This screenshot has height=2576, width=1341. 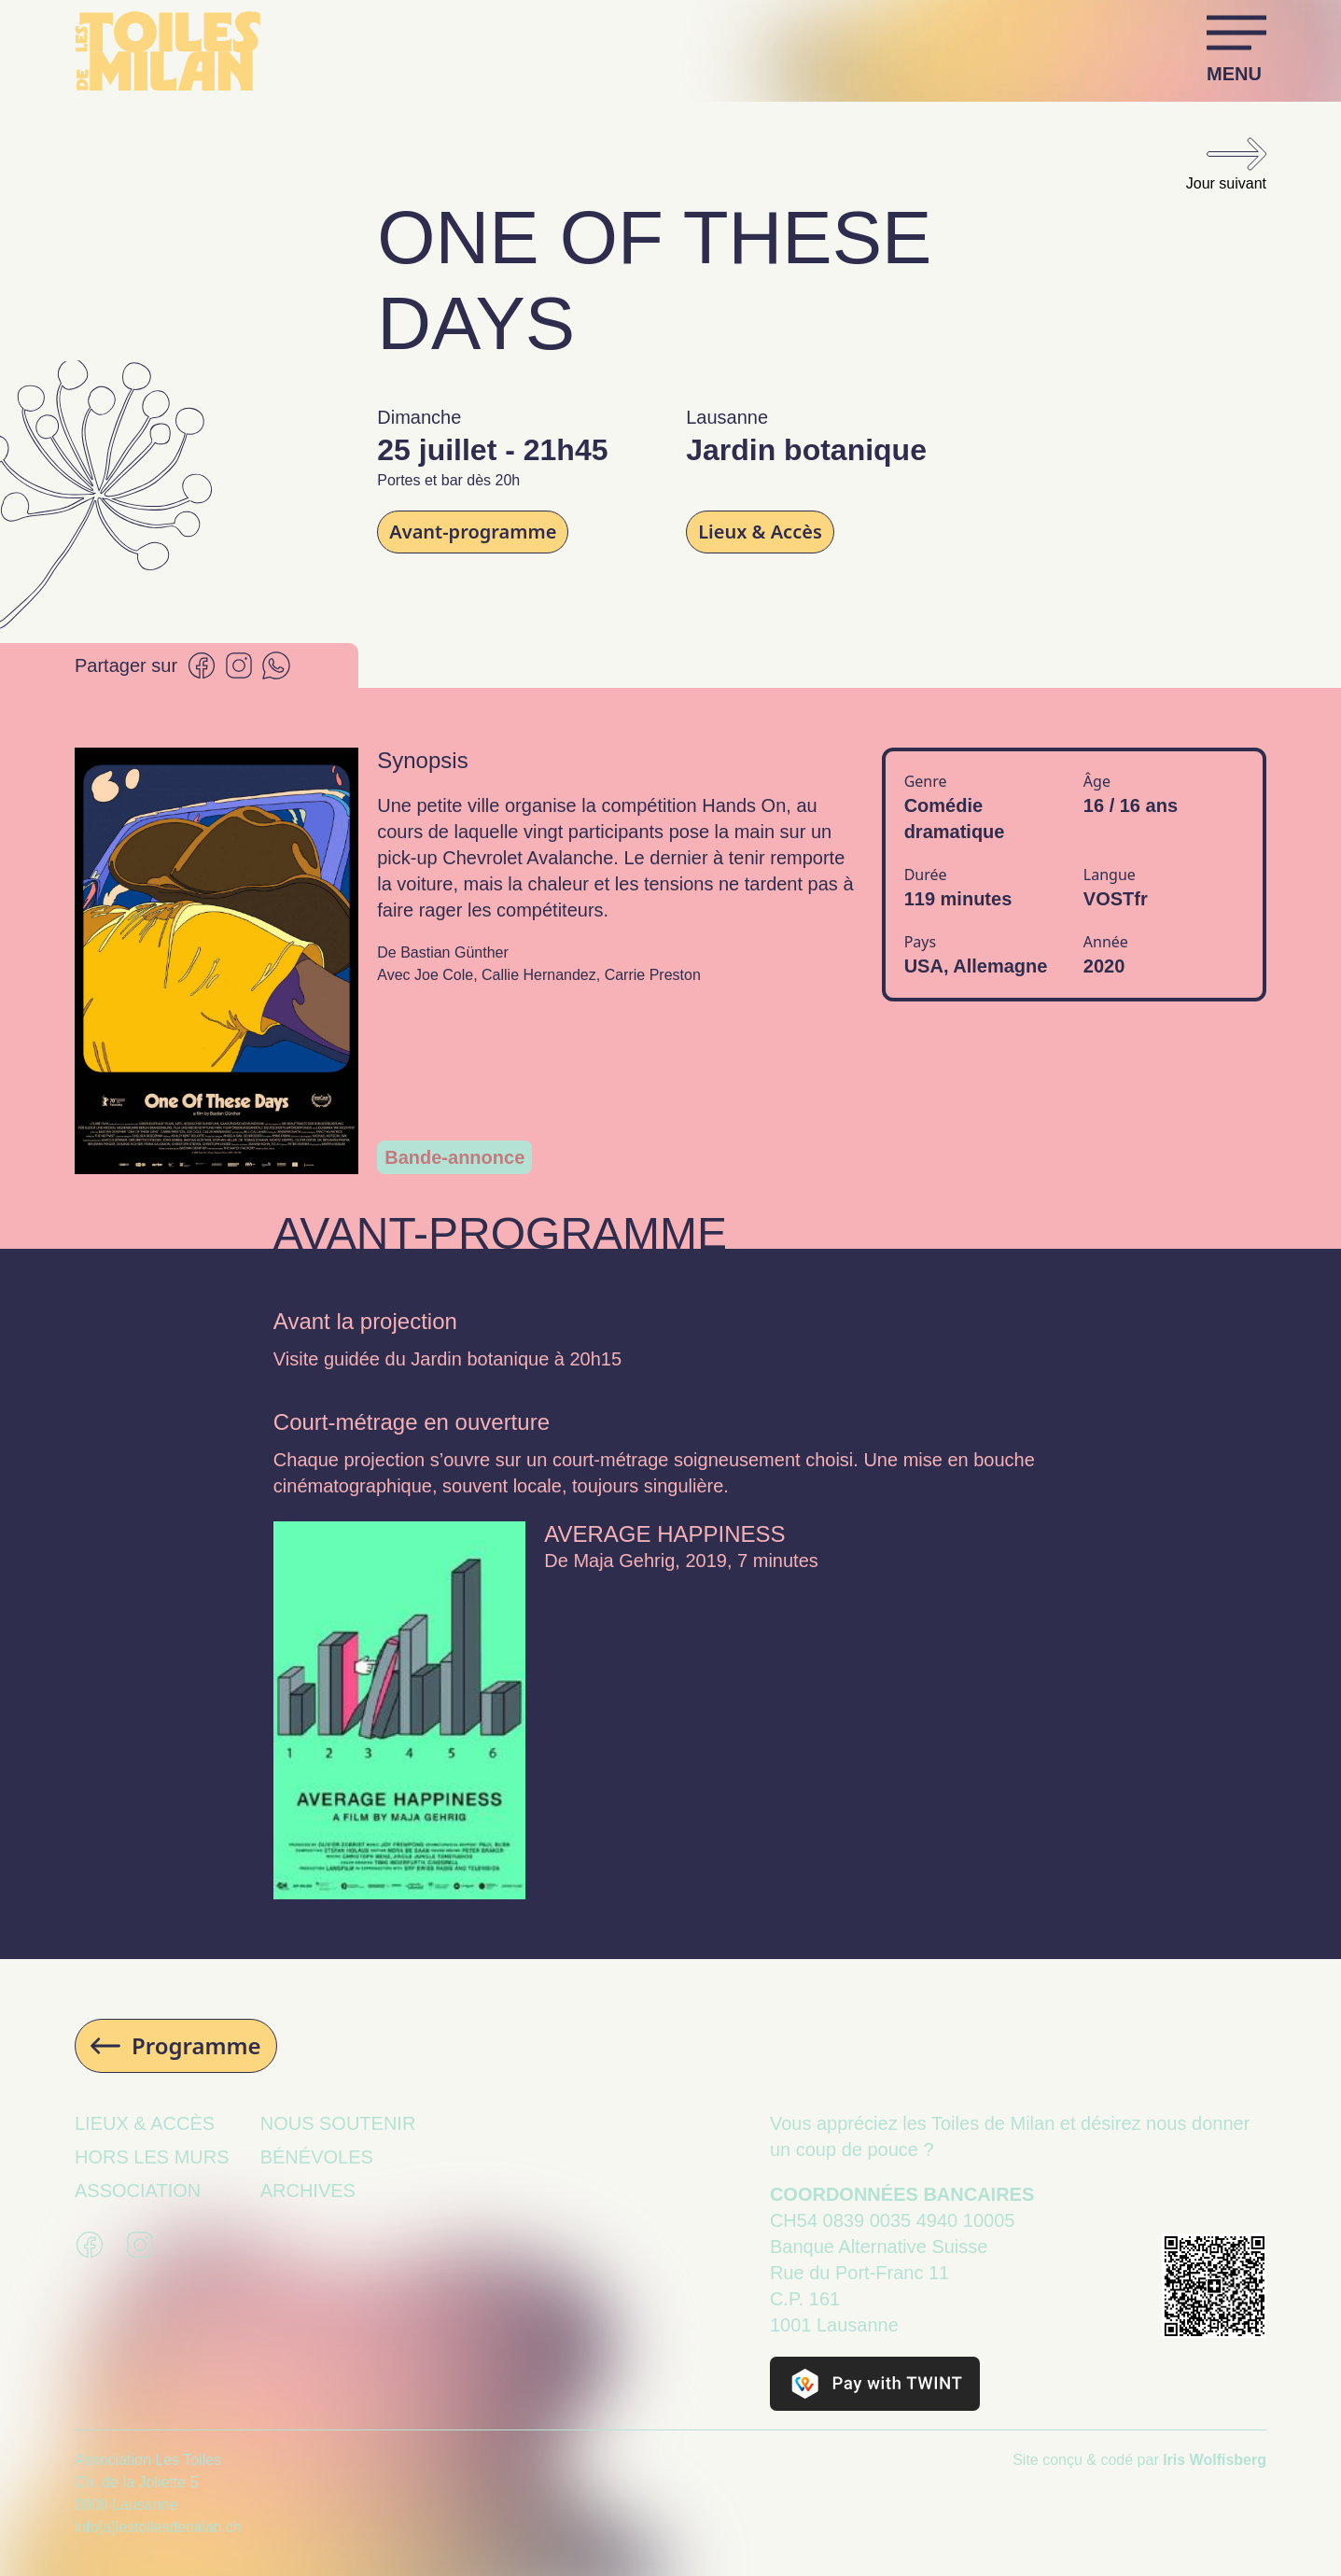 I want to click on Lieux & Accès, so click(x=760, y=531).